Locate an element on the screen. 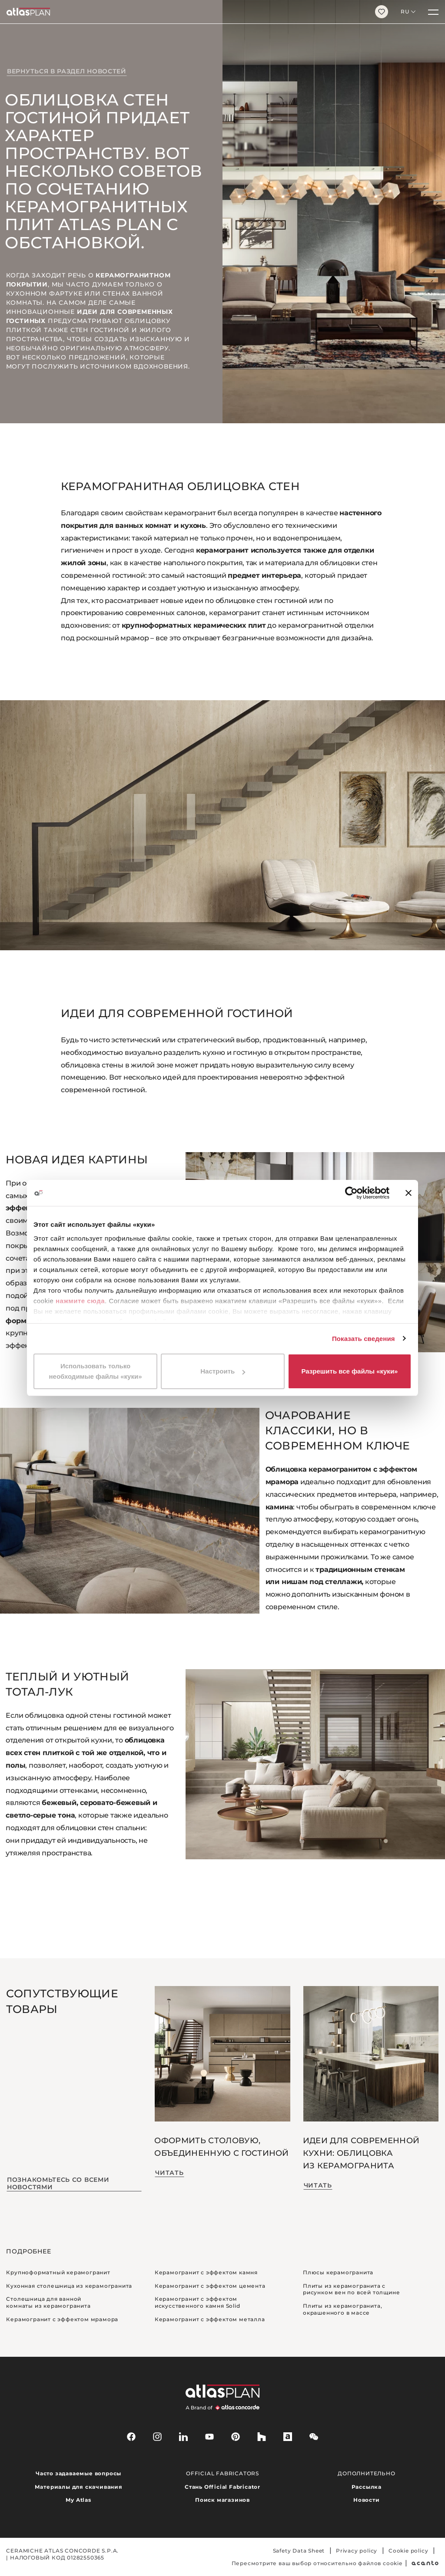 The width and height of the screenshot is (445, 2576). [Acanto] is located at coordinates (425, 2563).